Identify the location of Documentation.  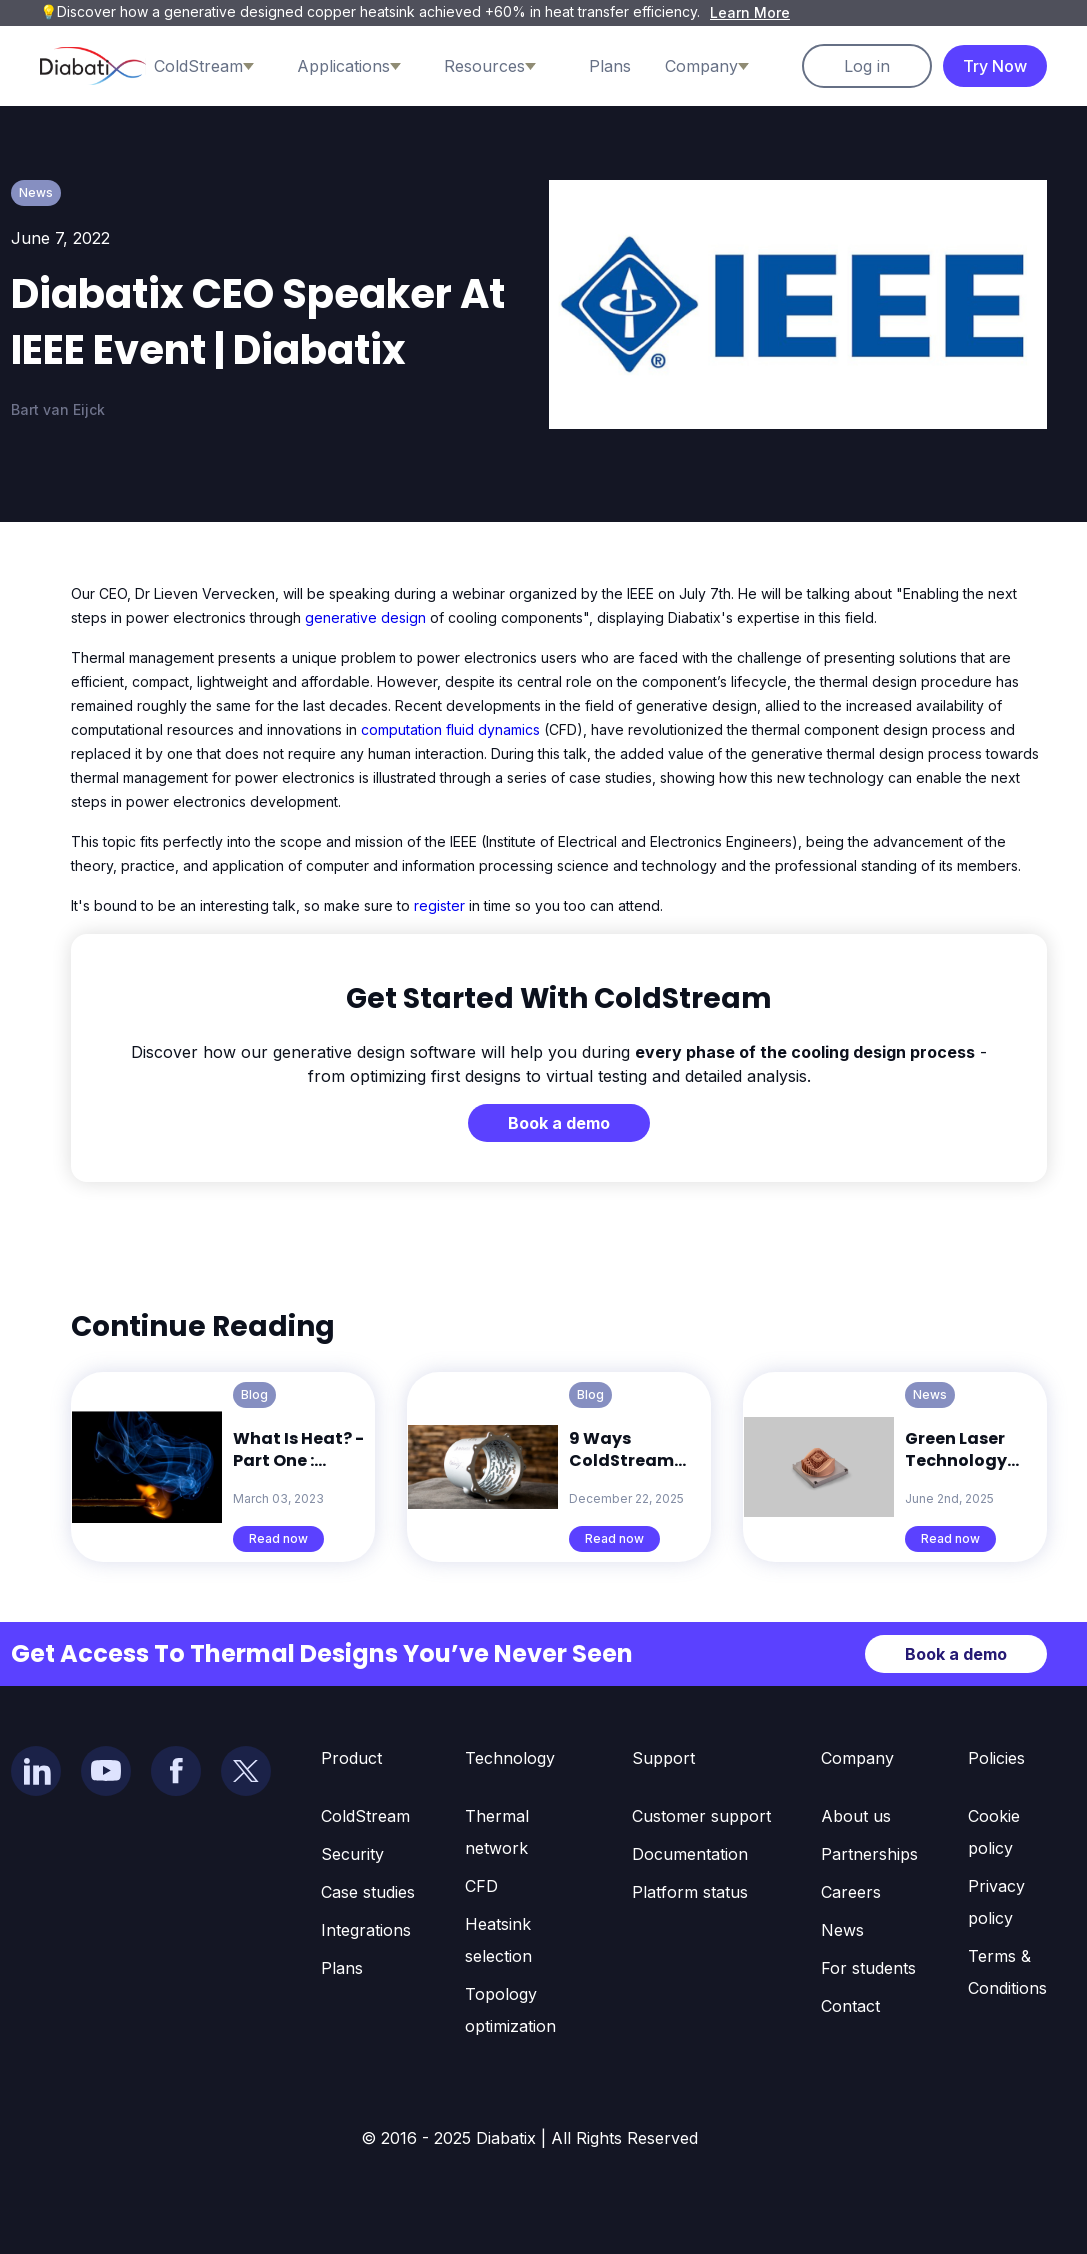
(690, 1854).